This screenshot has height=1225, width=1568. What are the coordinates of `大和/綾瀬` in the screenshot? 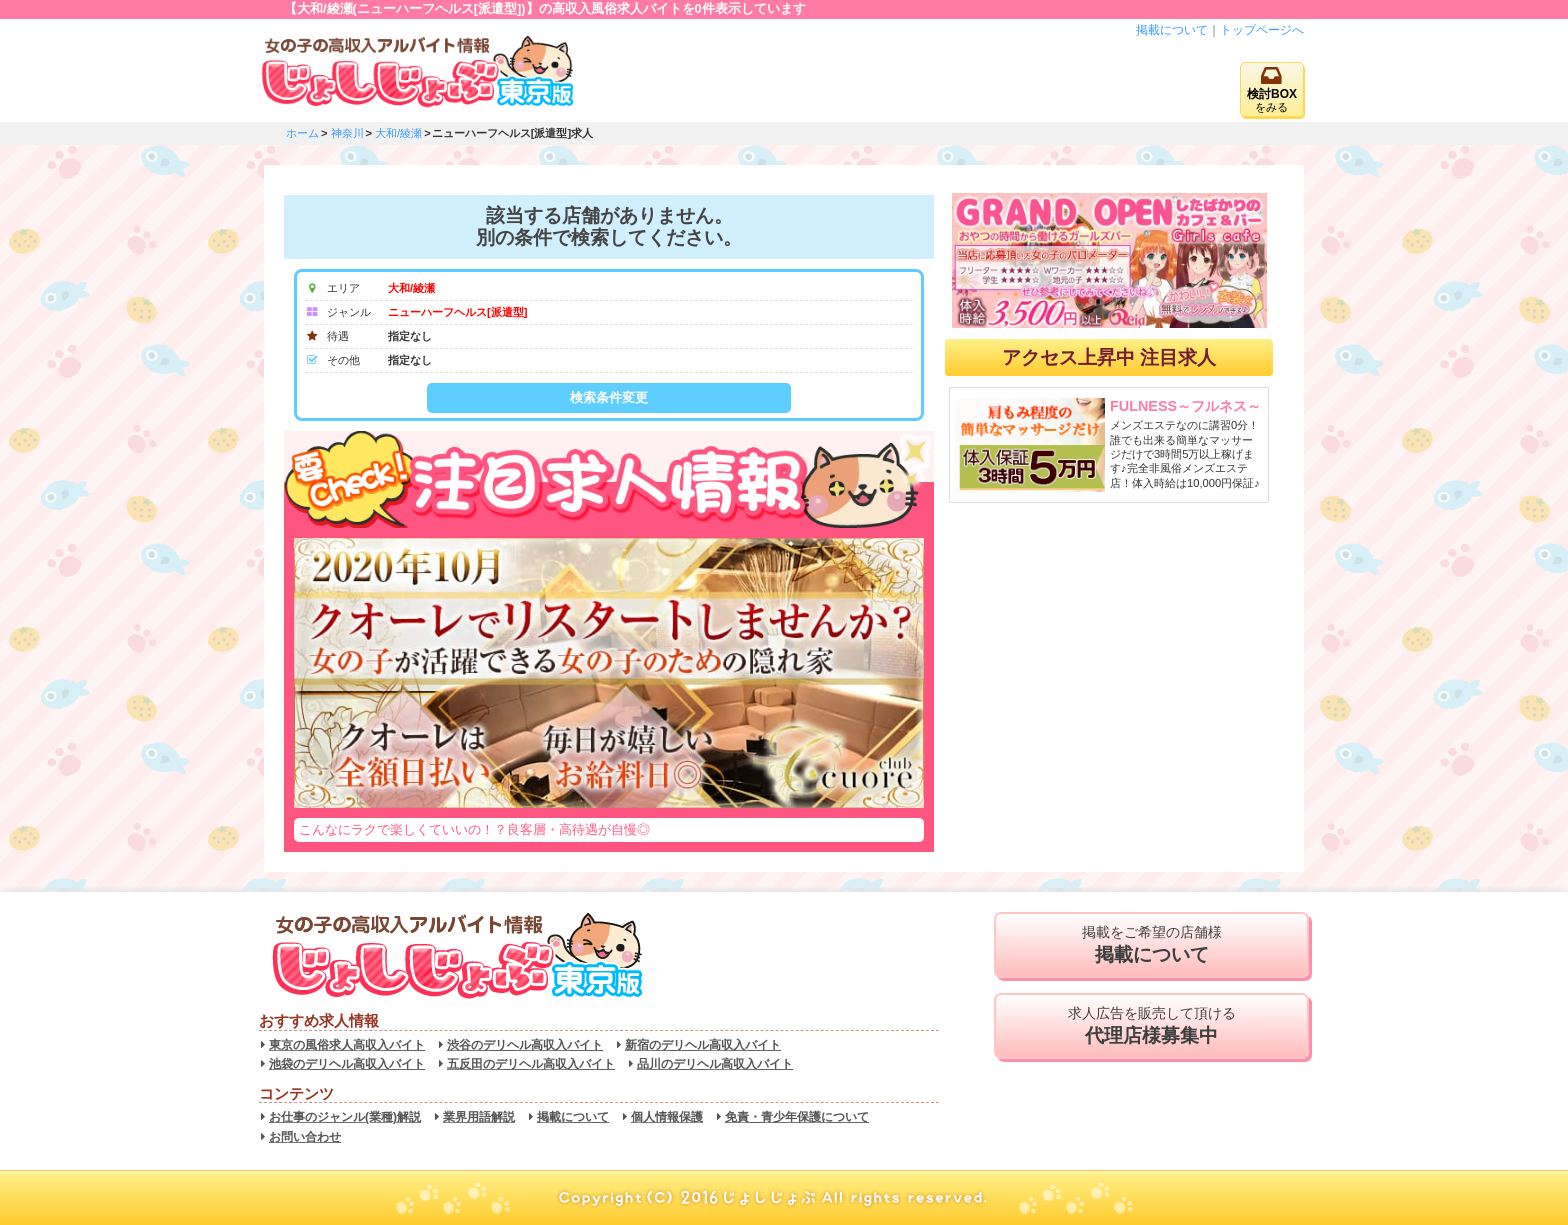 It's located at (398, 133).